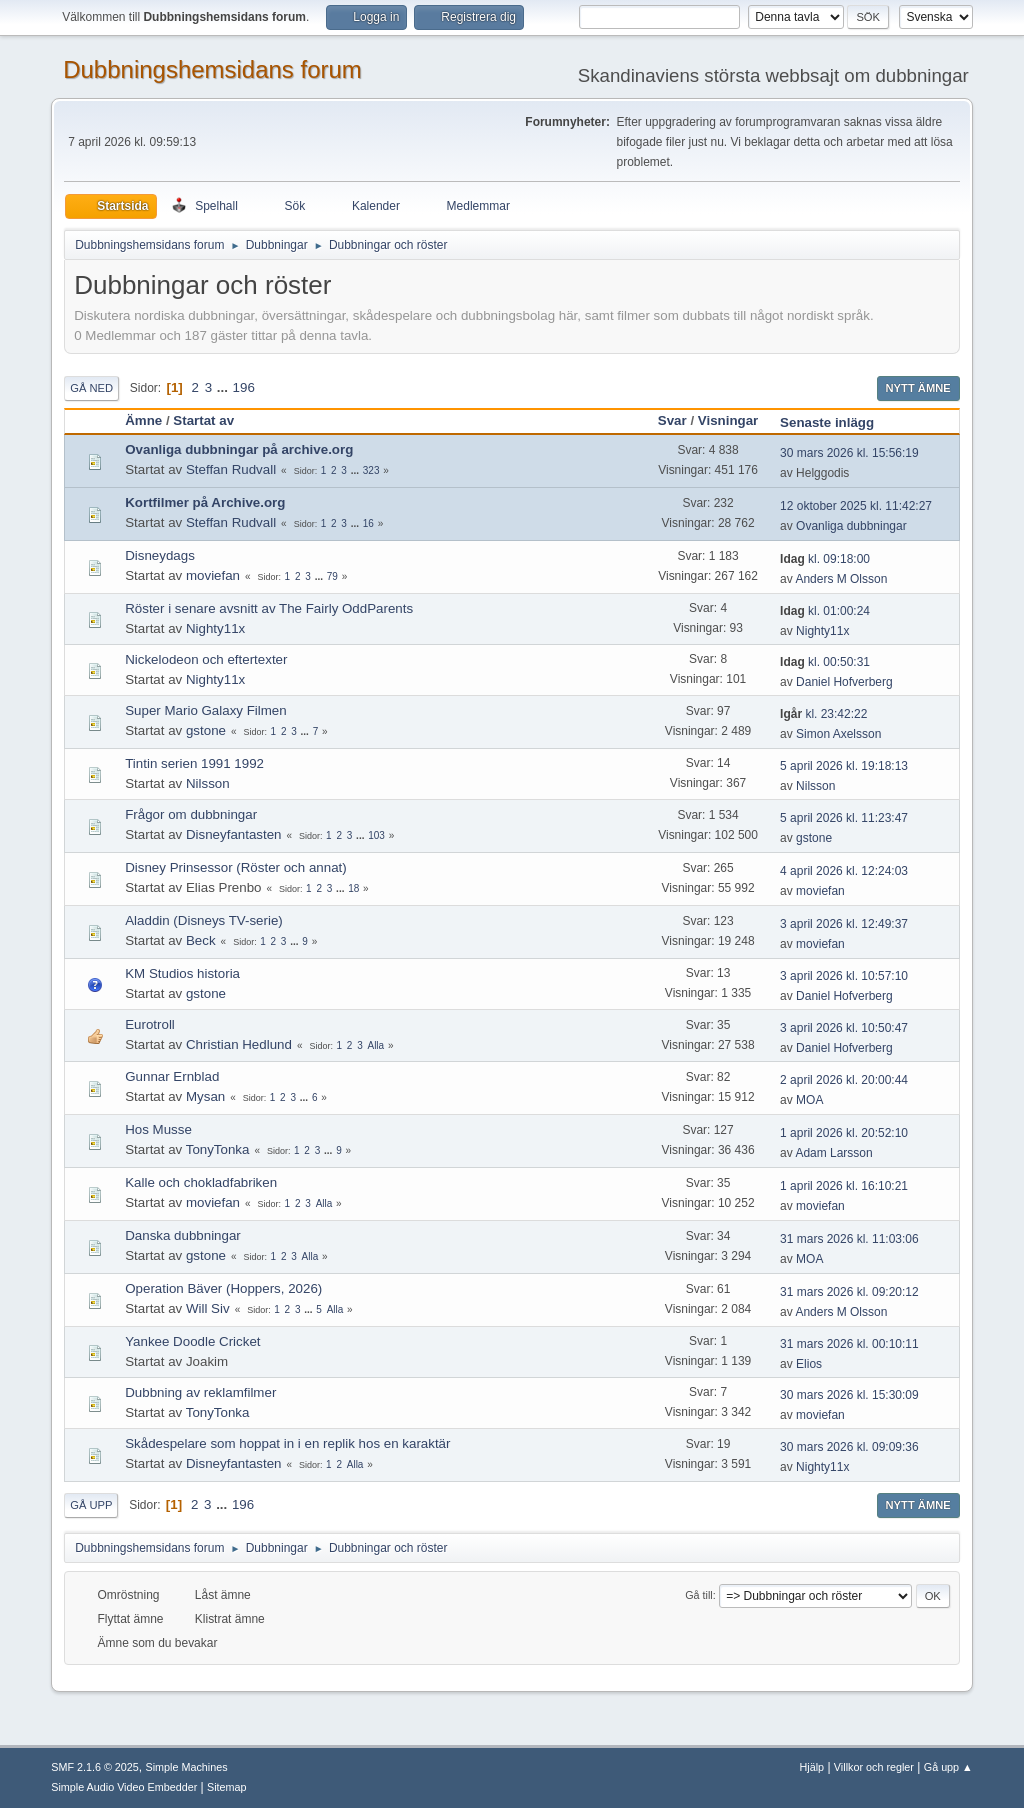 Image resolution: width=1024 pixels, height=1808 pixels. What do you see at coordinates (375, 1045) in the screenshot?
I see `Alla` at bounding box center [375, 1045].